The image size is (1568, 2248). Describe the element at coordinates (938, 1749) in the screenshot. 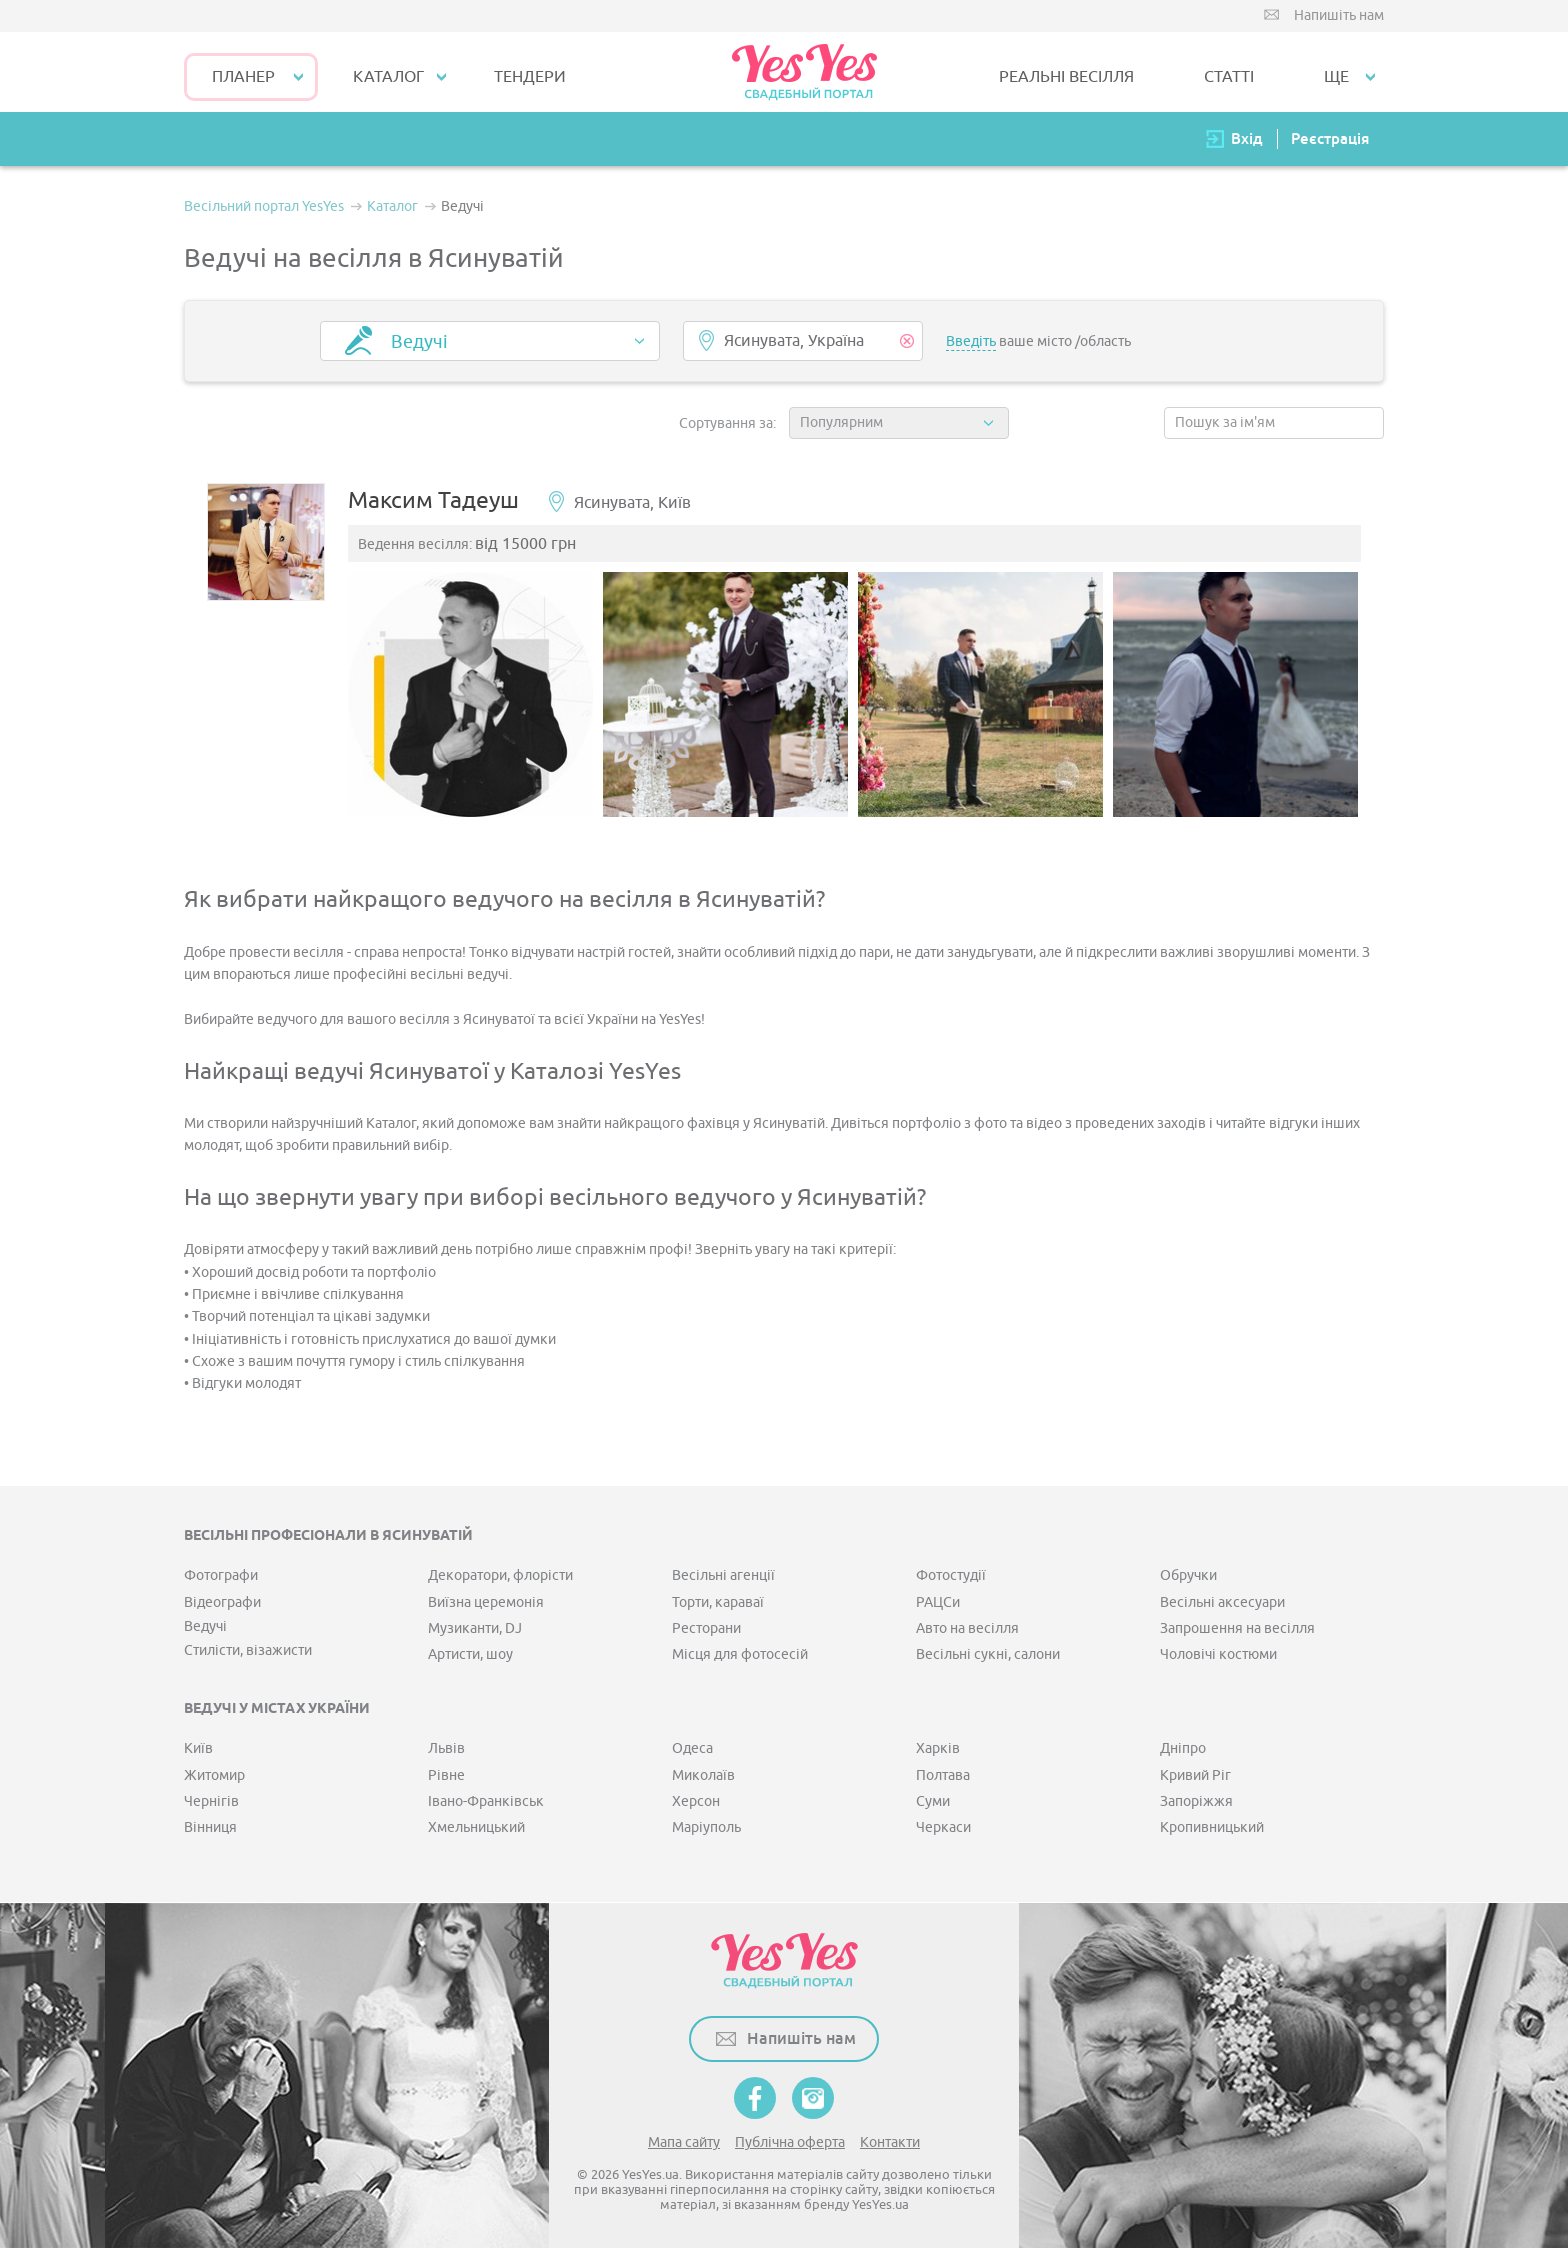

I see `Харків` at that location.